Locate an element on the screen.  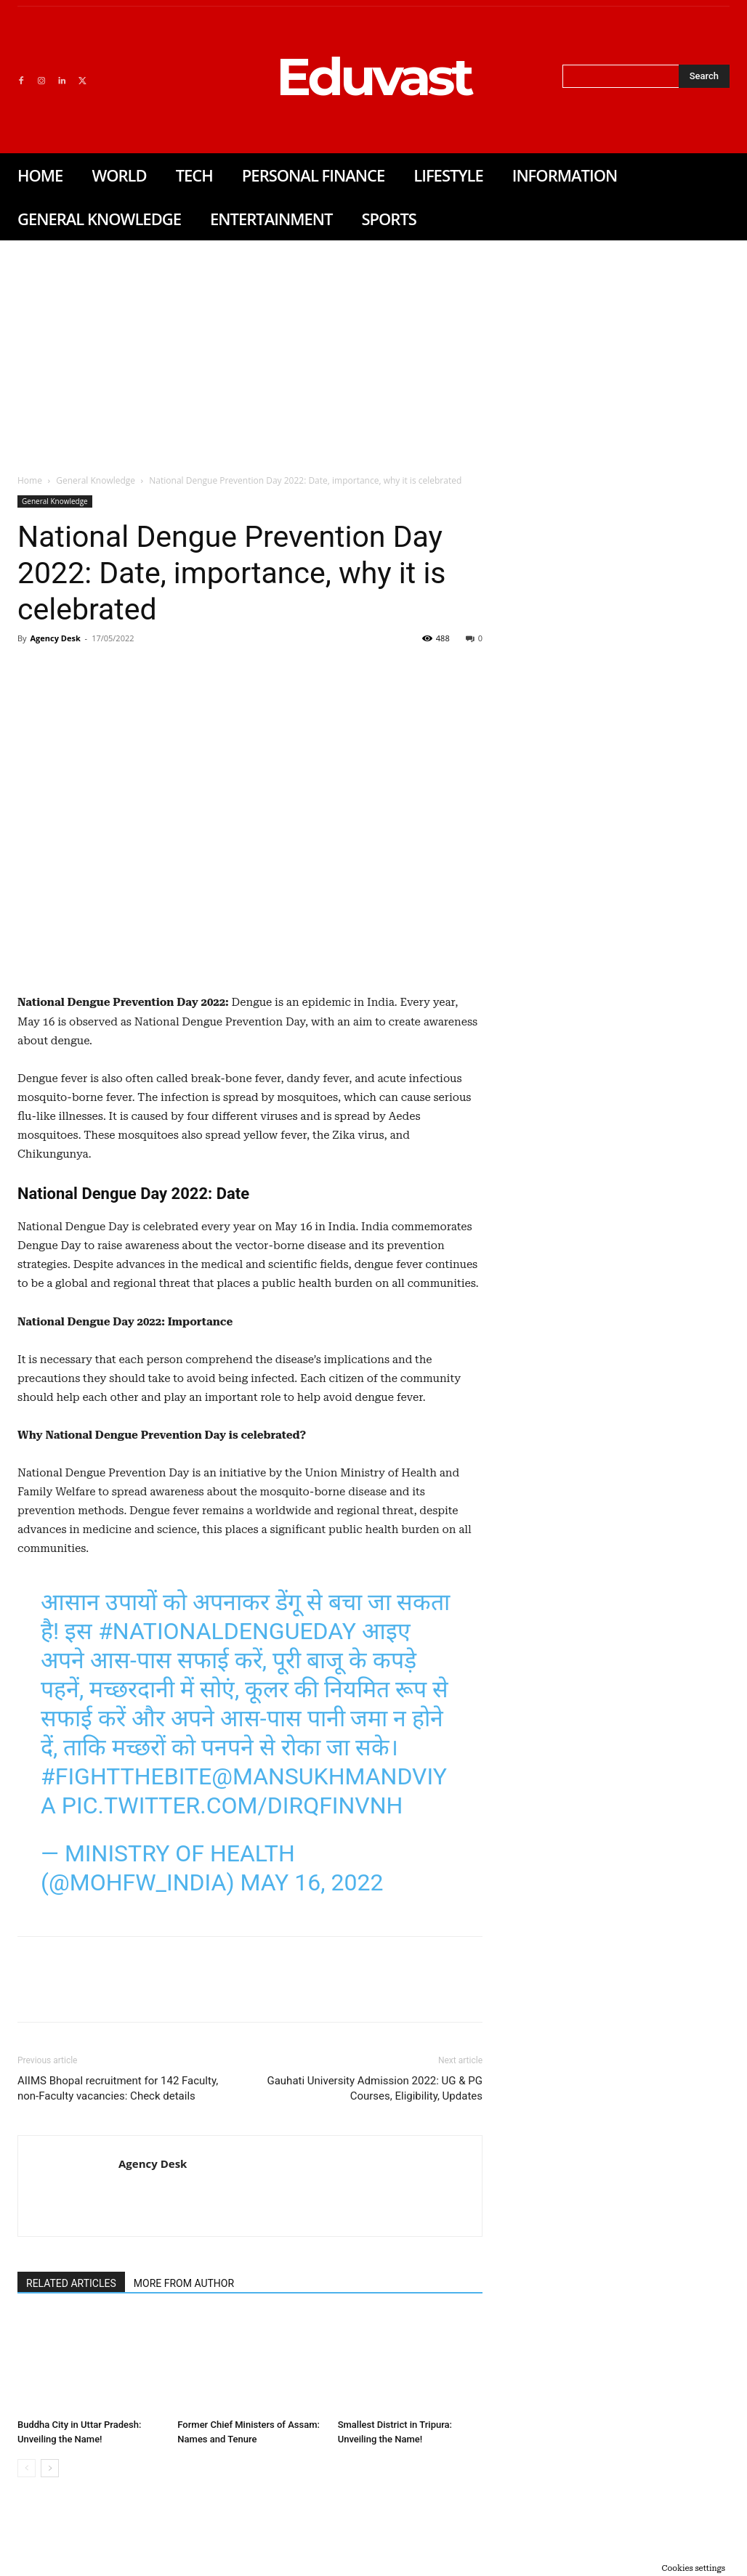
Home is located at coordinates (29, 480).